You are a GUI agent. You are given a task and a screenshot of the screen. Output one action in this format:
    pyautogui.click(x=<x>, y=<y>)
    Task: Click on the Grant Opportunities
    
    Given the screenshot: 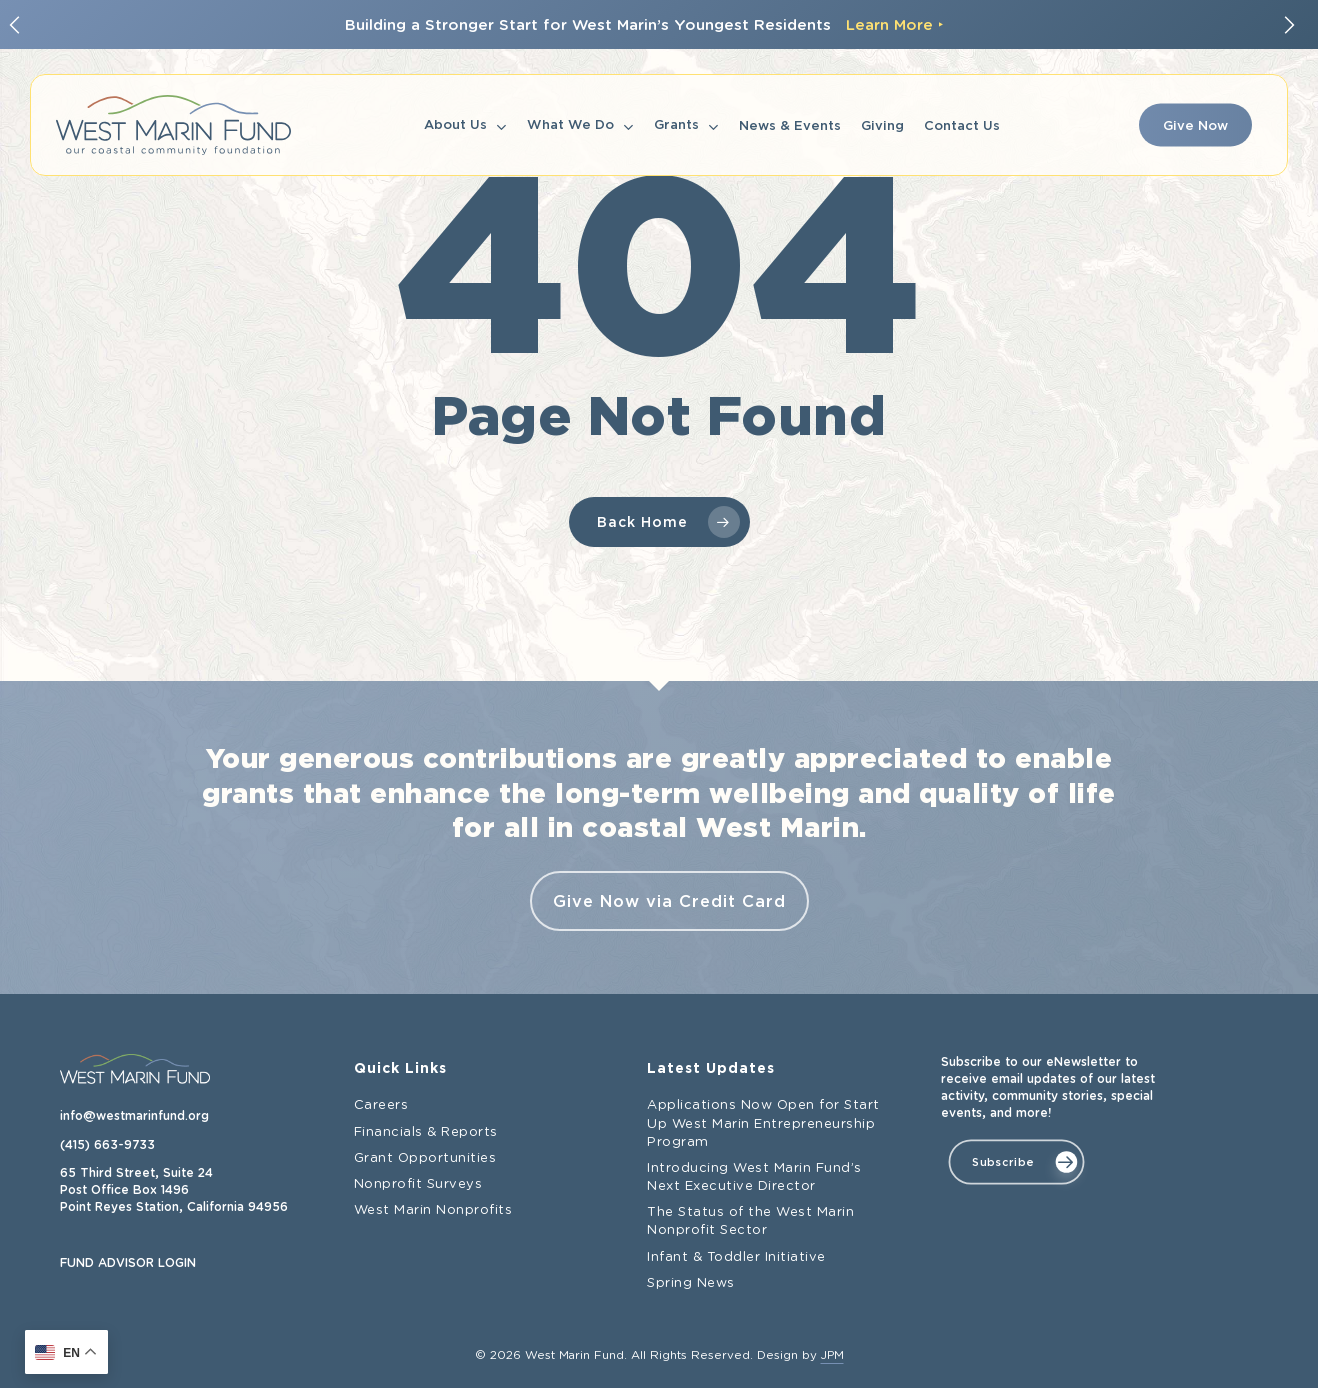 What is the action you would take?
    pyautogui.click(x=425, y=1158)
    